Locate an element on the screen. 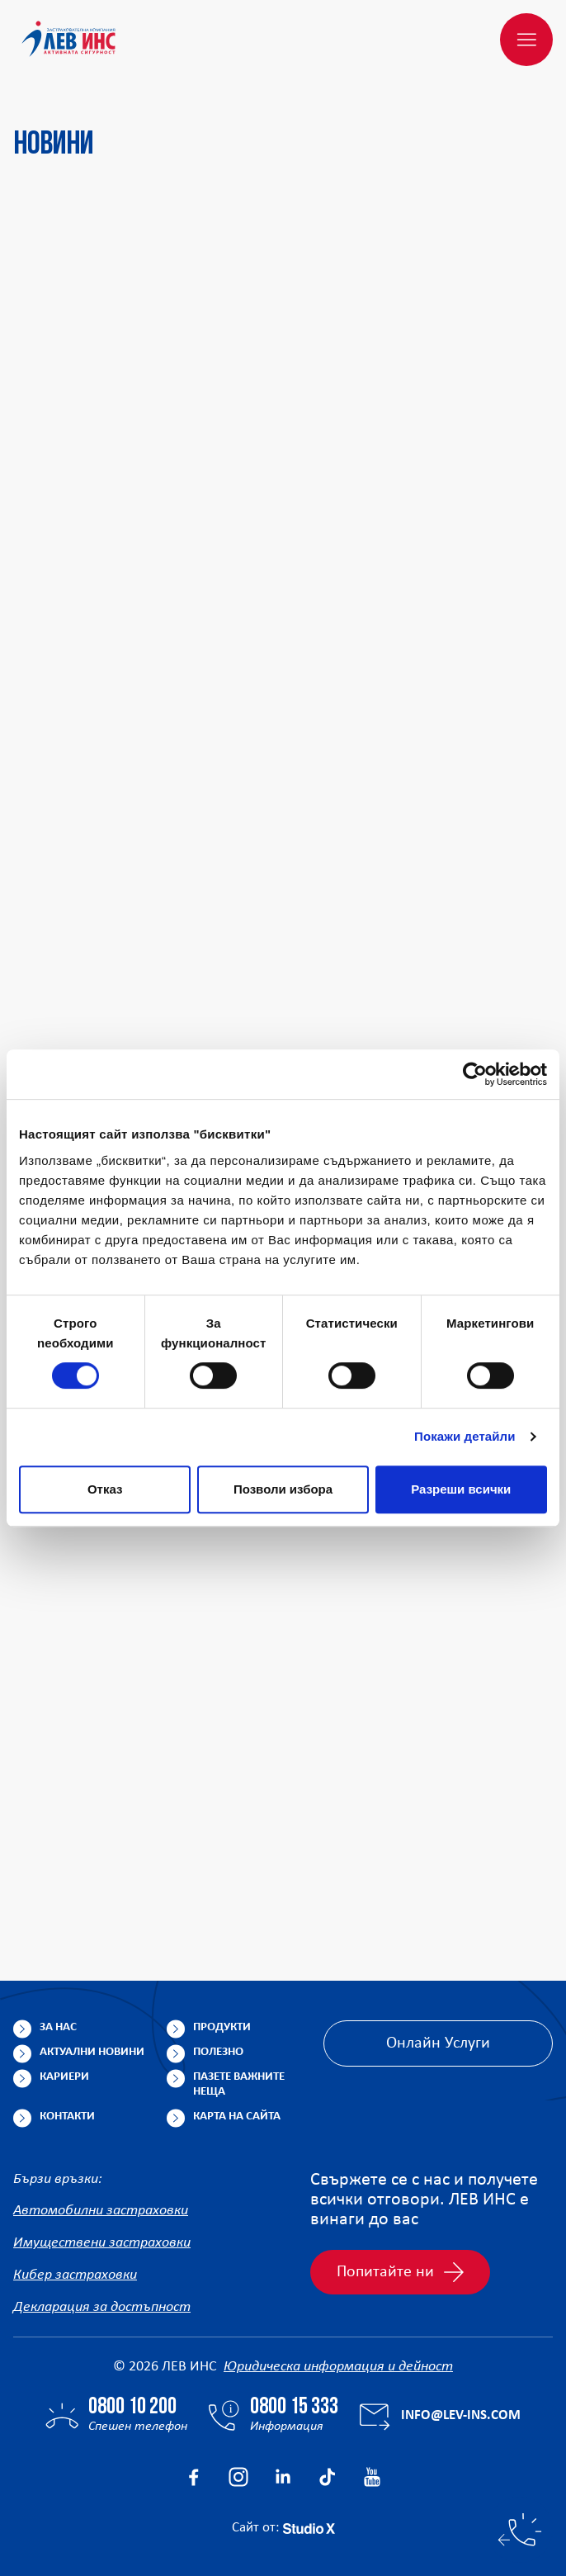 This screenshot has width=566, height=2576. Декларация за достъпност is located at coordinates (102, 2307).